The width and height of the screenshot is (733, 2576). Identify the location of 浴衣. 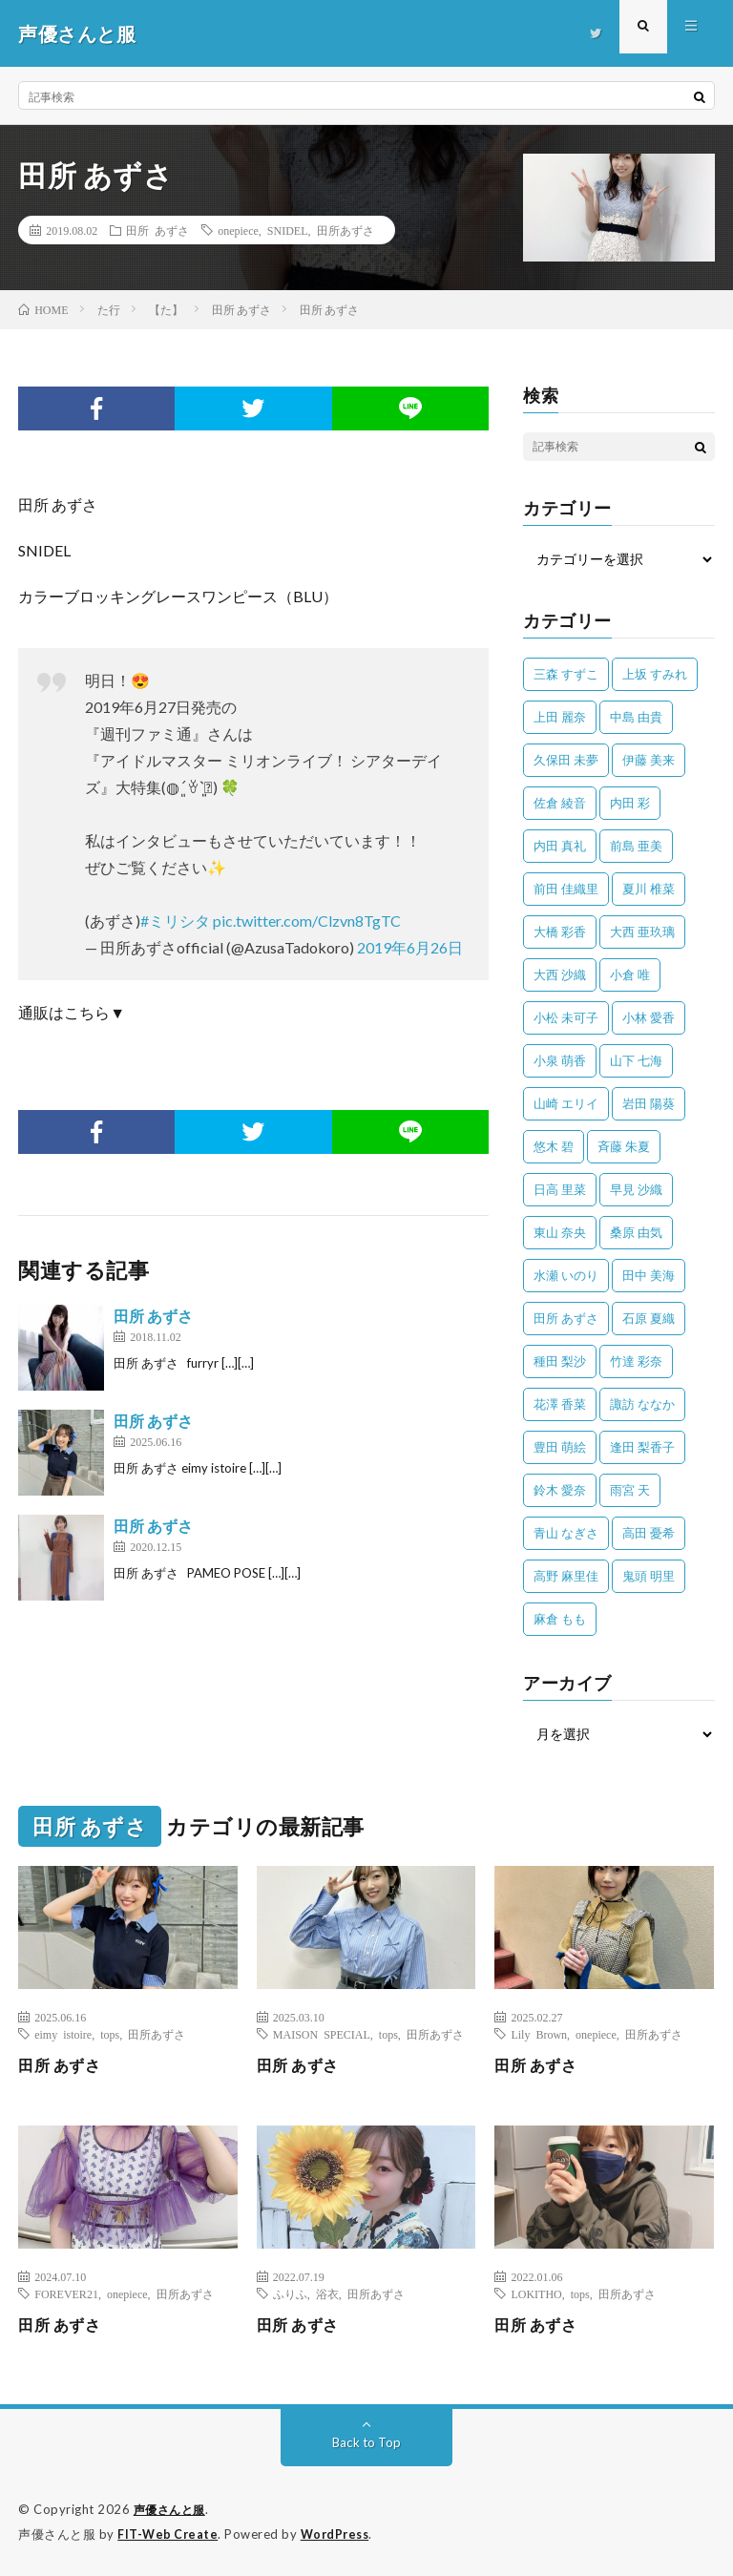
(327, 2293).